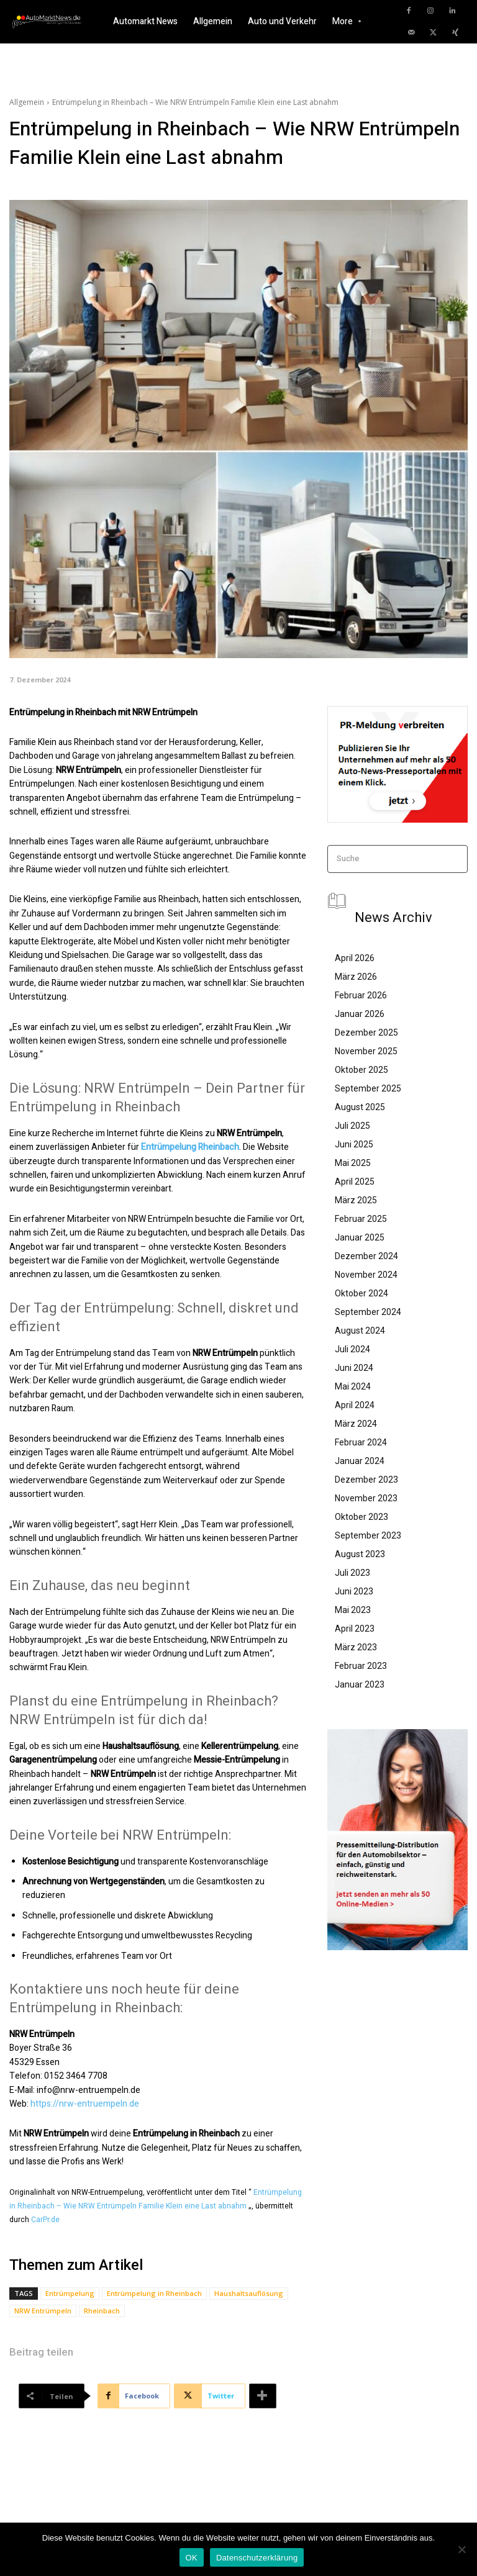 The height and width of the screenshot is (2576, 477). Describe the element at coordinates (366, 1480) in the screenshot. I see `Dezember 2023` at that location.